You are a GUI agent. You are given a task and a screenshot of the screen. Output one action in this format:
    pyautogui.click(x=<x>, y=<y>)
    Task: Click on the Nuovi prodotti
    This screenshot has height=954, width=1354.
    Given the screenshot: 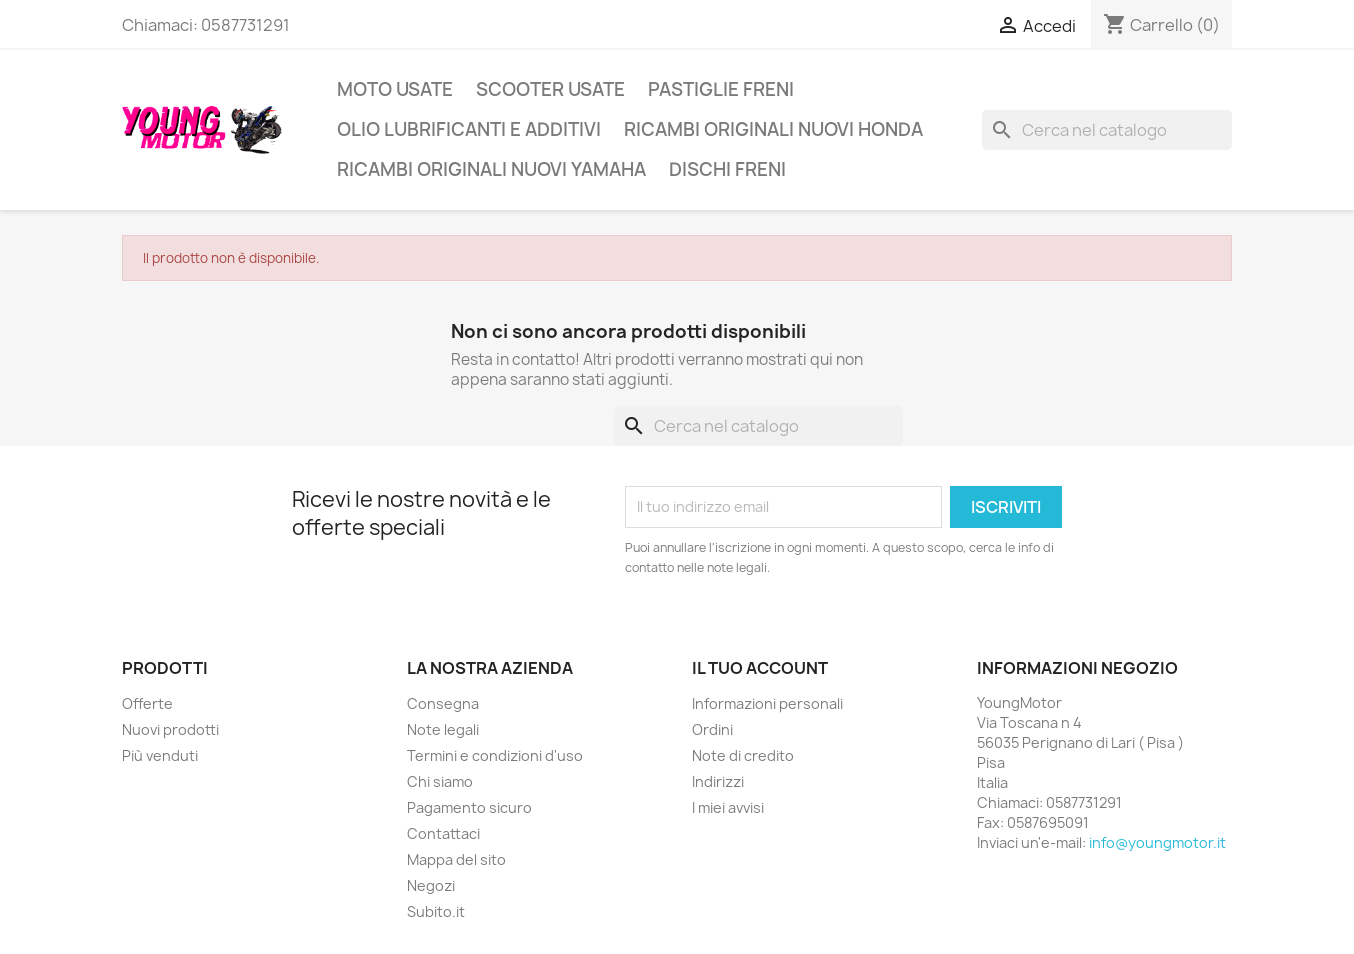 What is the action you would take?
    pyautogui.click(x=170, y=729)
    